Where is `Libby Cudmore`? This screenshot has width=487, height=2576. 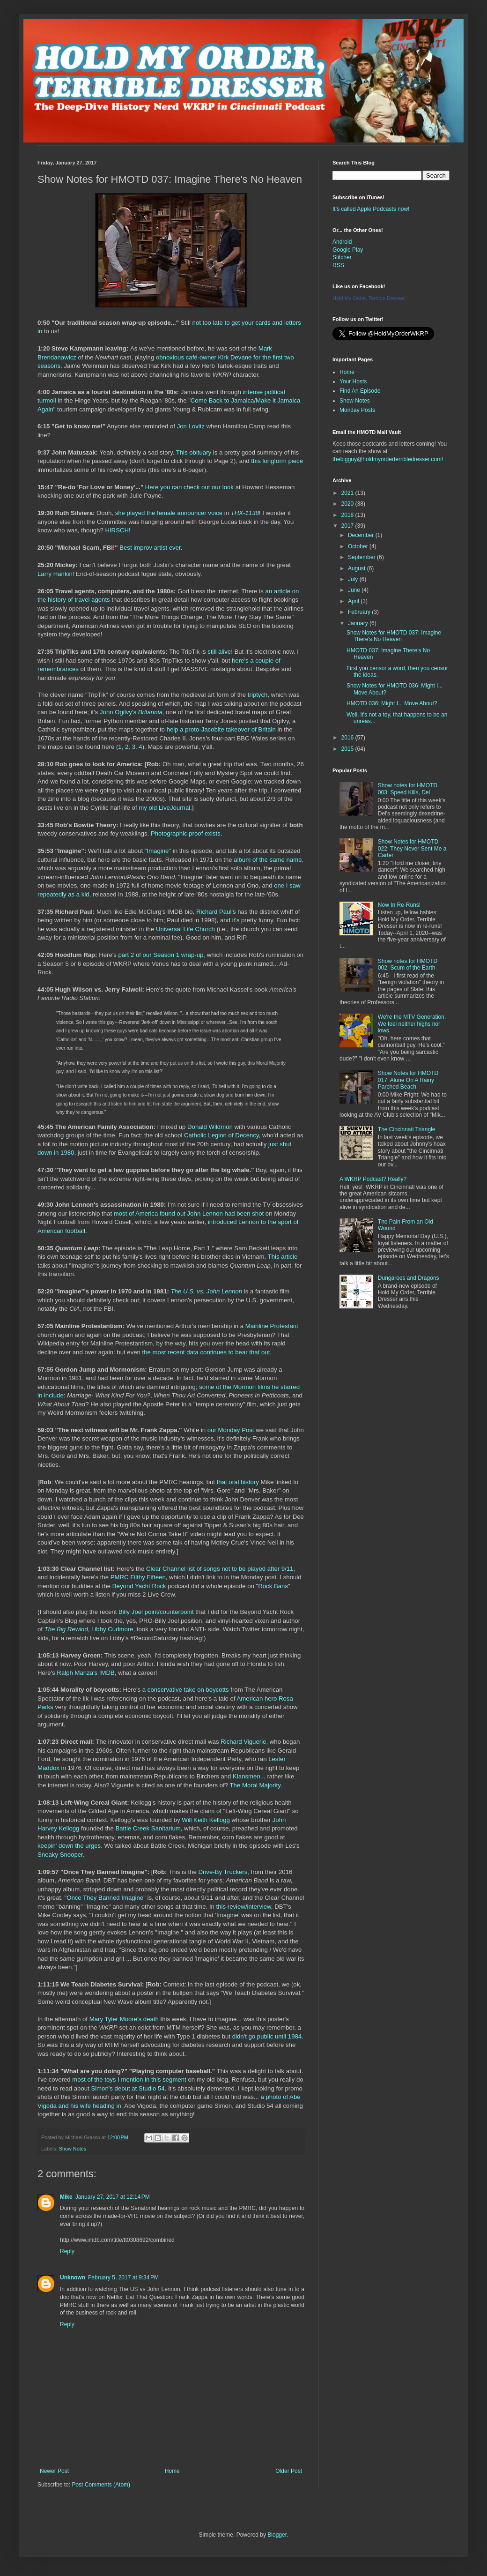 Libby Cudmore is located at coordinates (112, 1629).